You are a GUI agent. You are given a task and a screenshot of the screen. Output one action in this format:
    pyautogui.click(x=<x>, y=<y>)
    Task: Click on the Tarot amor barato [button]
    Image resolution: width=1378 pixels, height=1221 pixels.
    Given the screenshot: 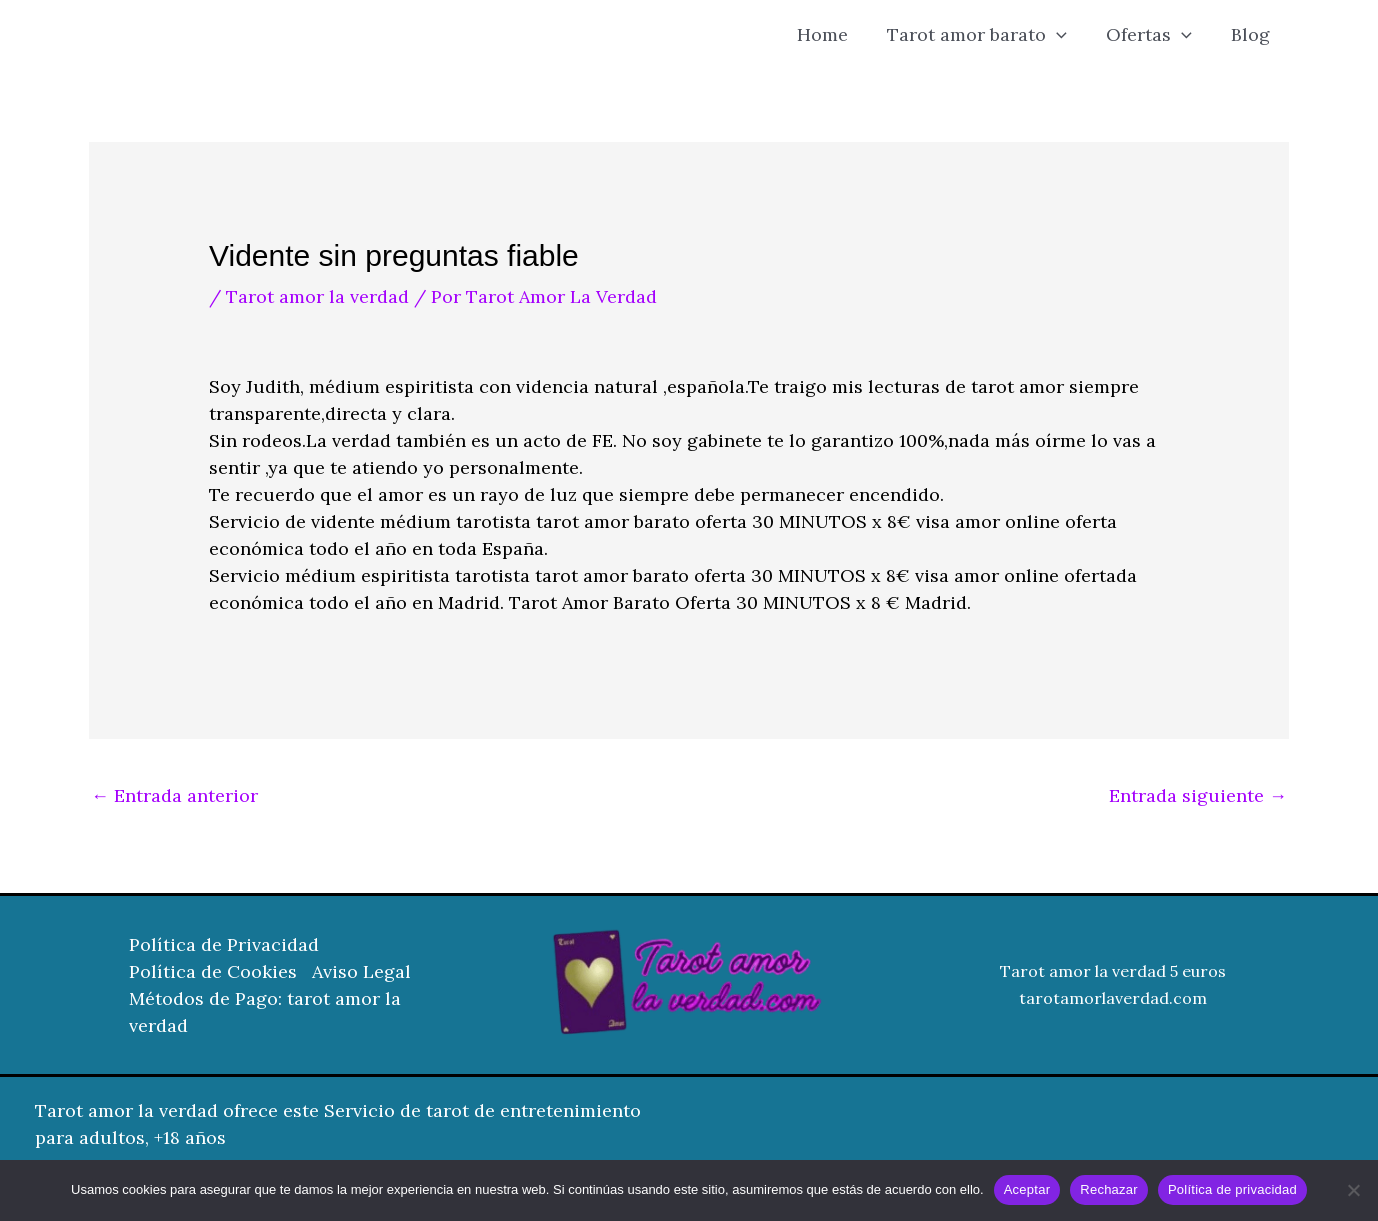 What is the action you would take?
    pyautogui.click(x=984, y=35)
    